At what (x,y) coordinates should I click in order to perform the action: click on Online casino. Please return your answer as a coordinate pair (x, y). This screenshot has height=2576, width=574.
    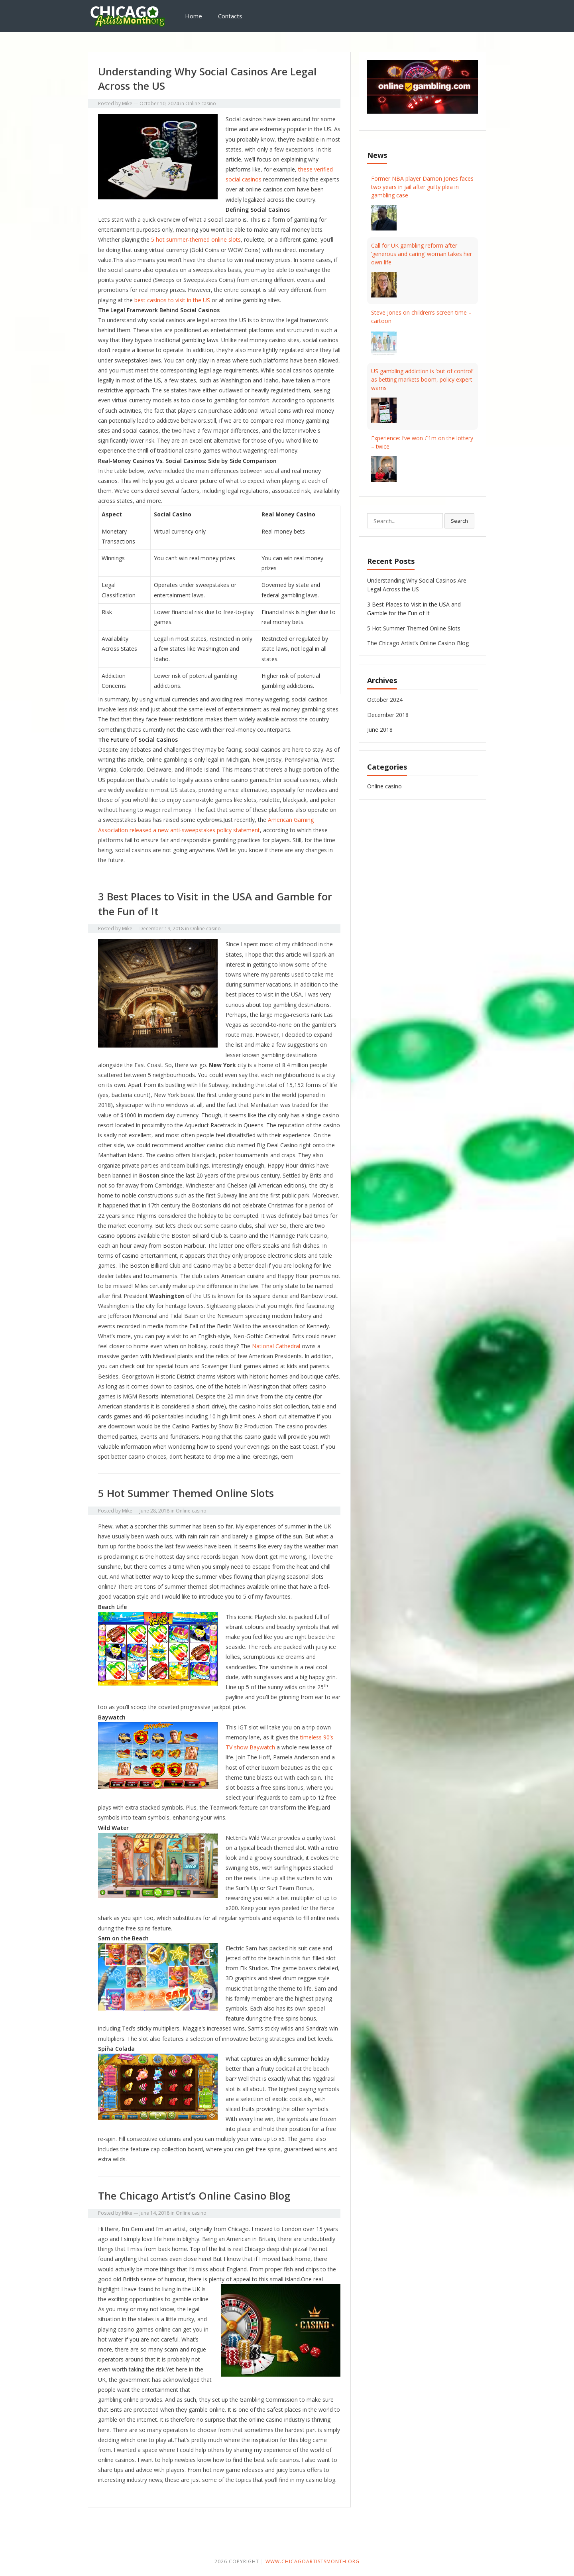
    Looking at the image, I should click on (200, 103).